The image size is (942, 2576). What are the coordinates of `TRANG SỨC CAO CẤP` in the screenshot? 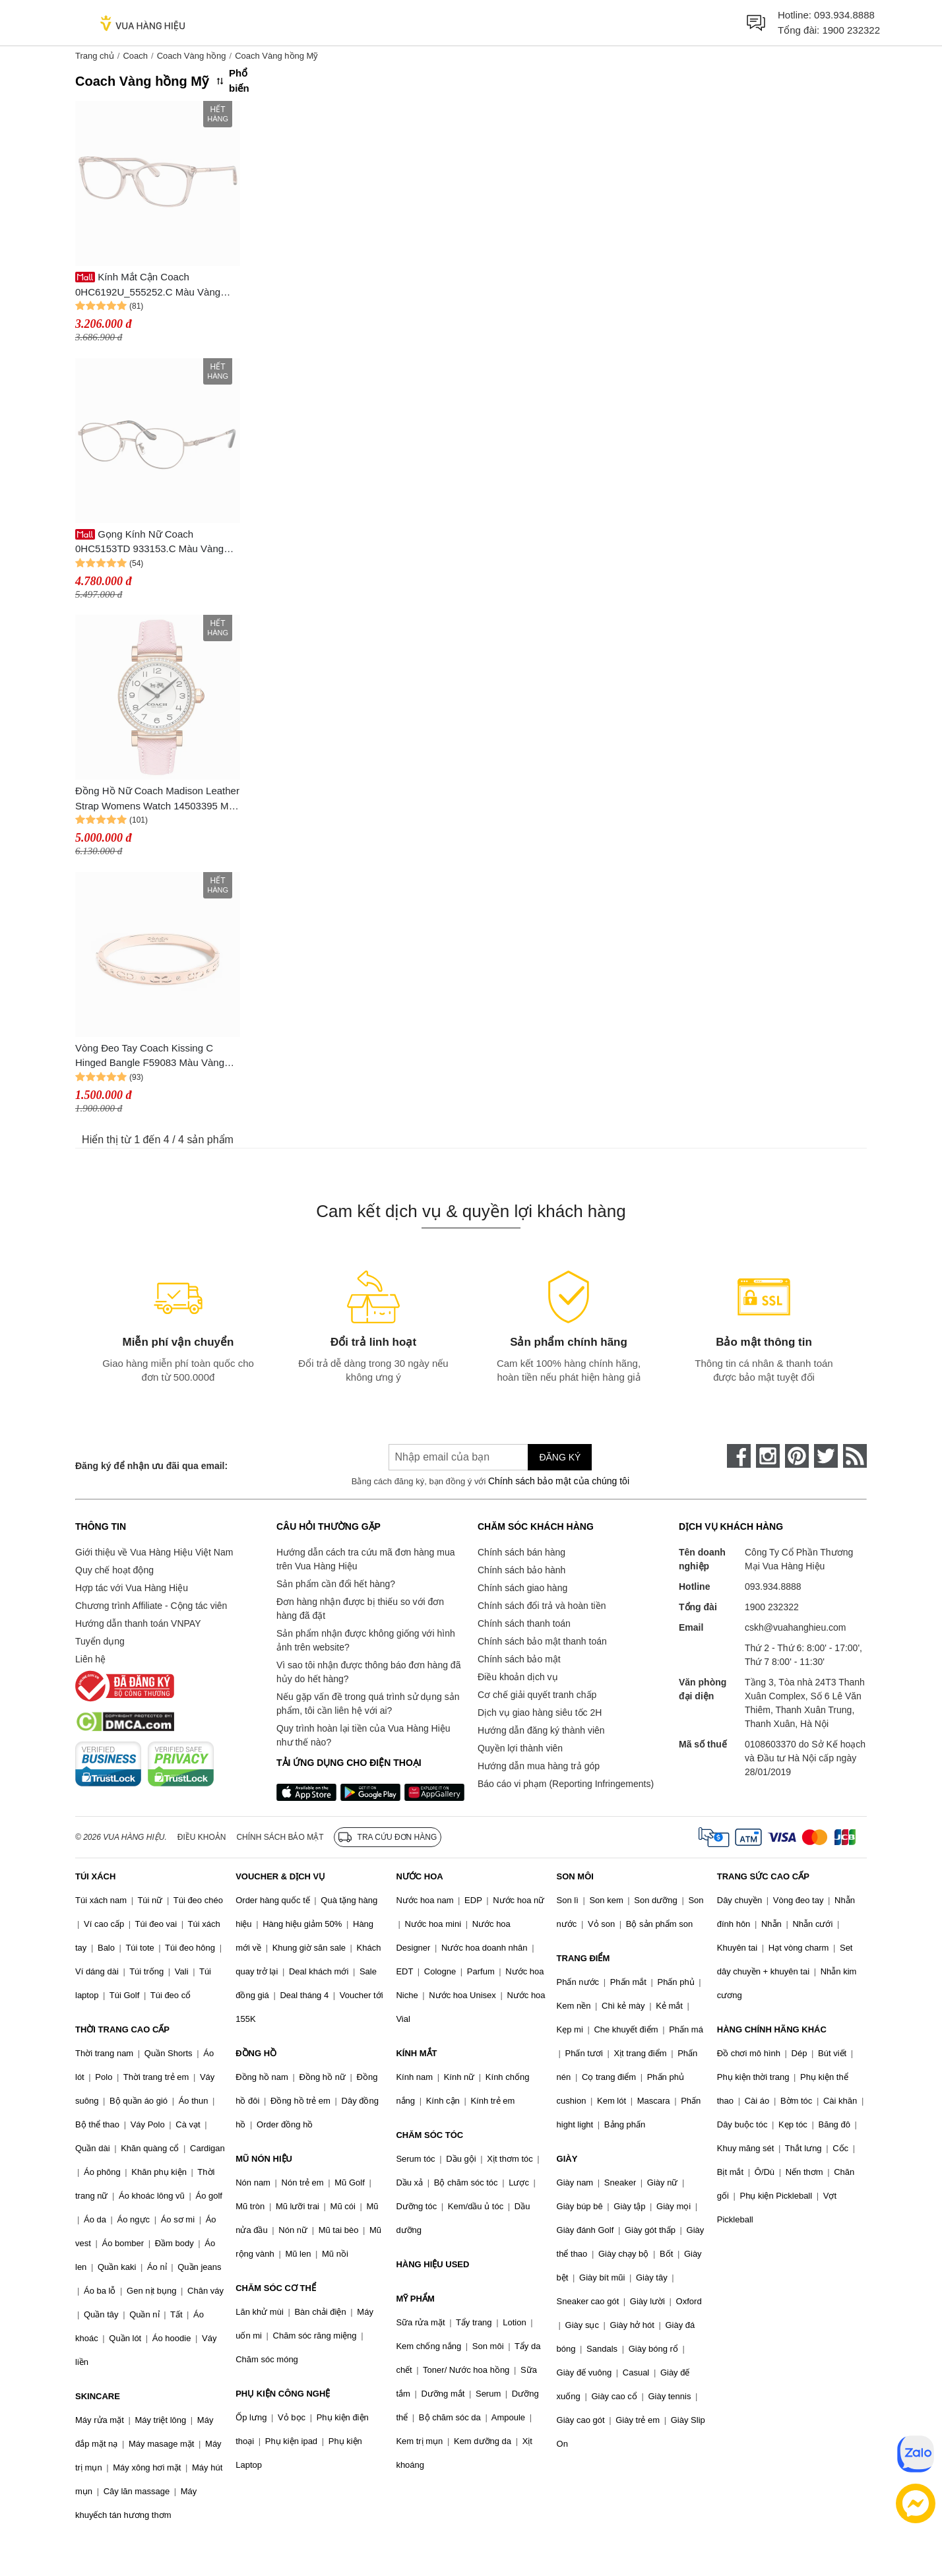 It's located at (763, 1876).